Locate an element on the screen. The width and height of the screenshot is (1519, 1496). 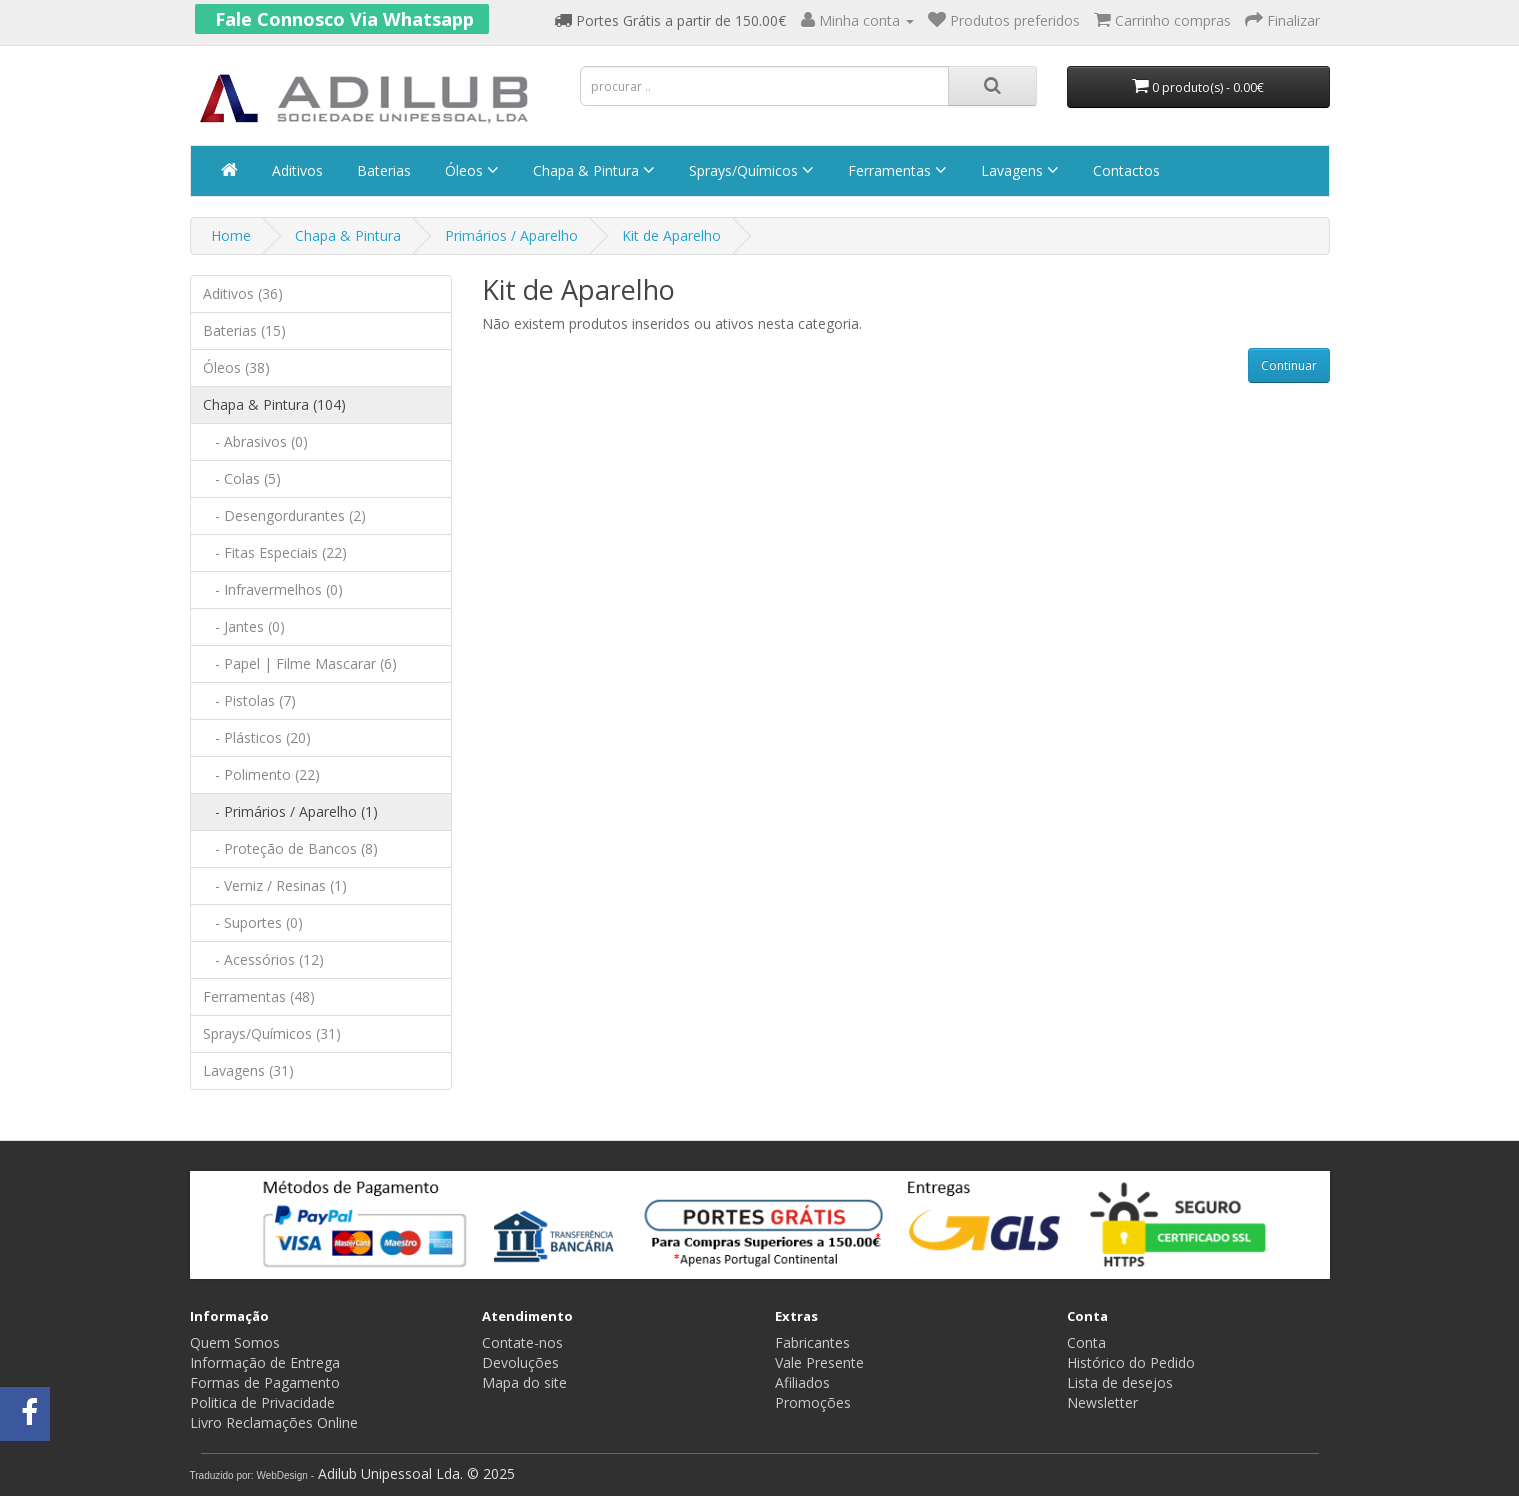
Lista de desejos is located at coordinates (1120, 1382).